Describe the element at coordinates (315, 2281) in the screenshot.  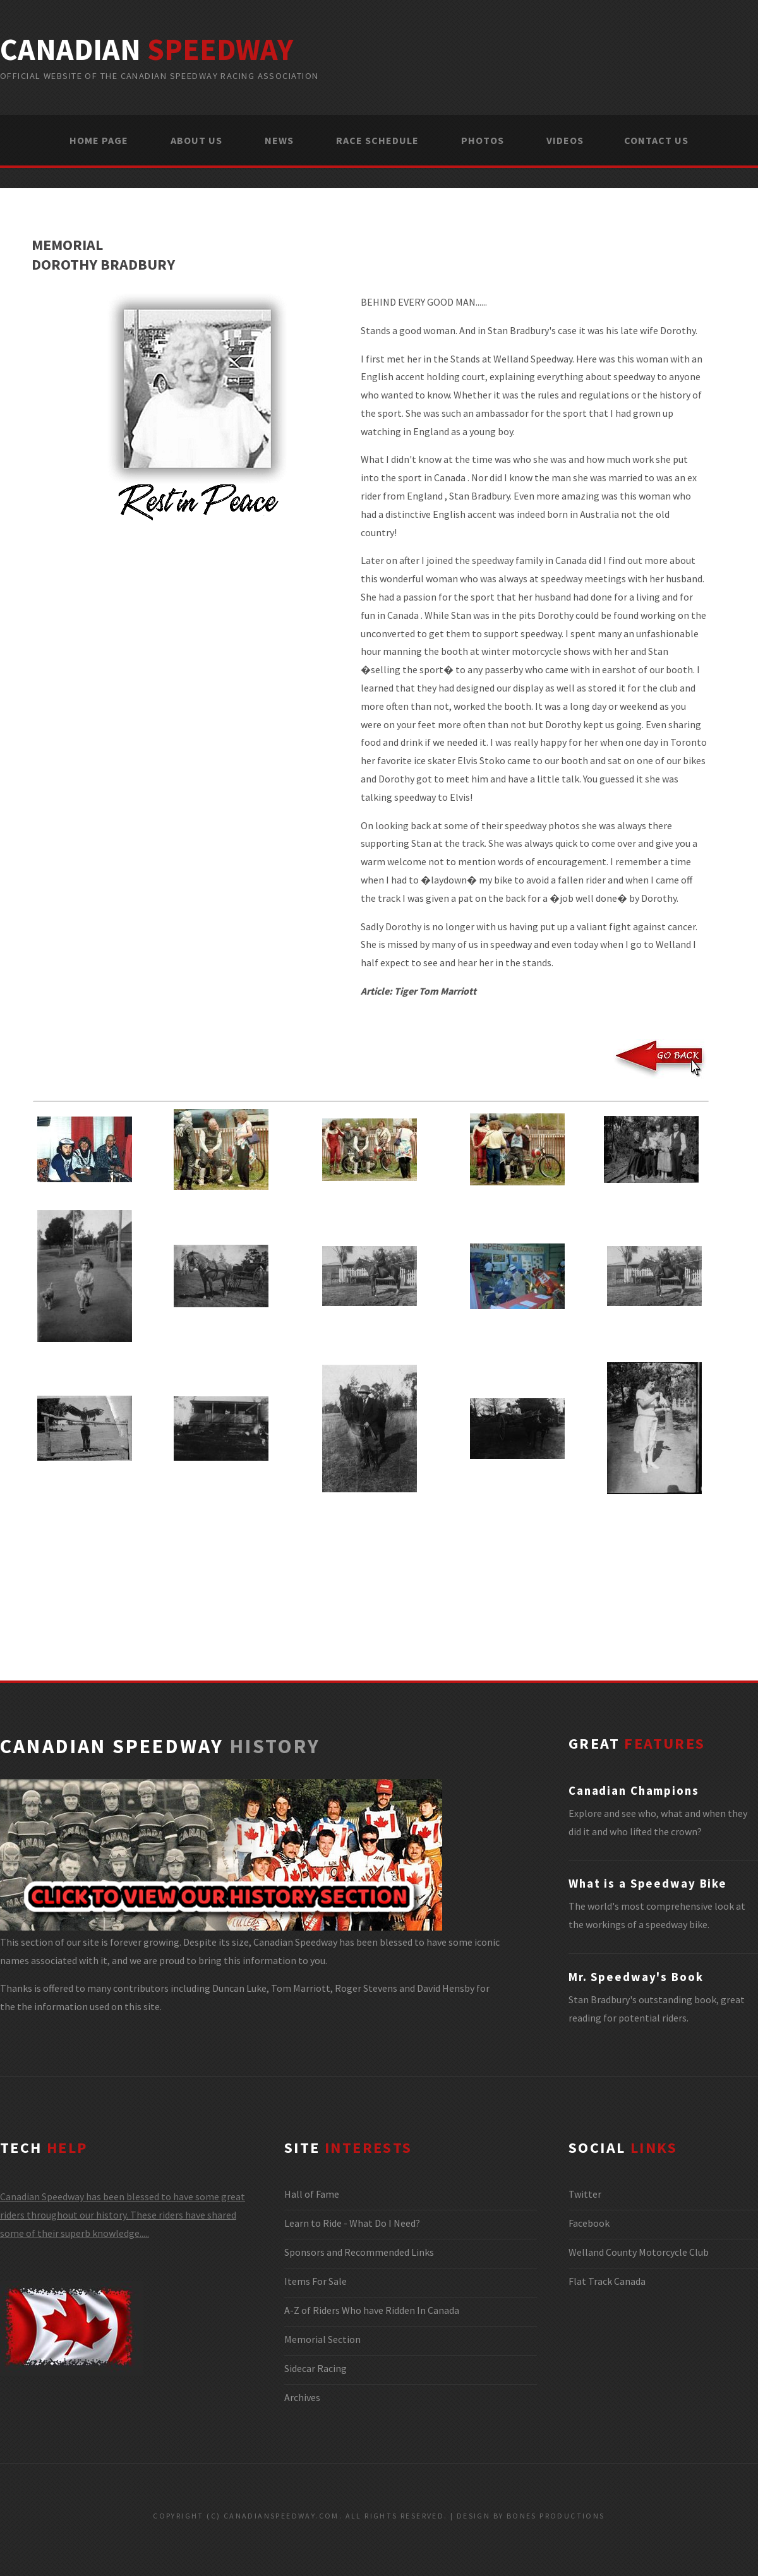
I see `Items For Sale` at that location.